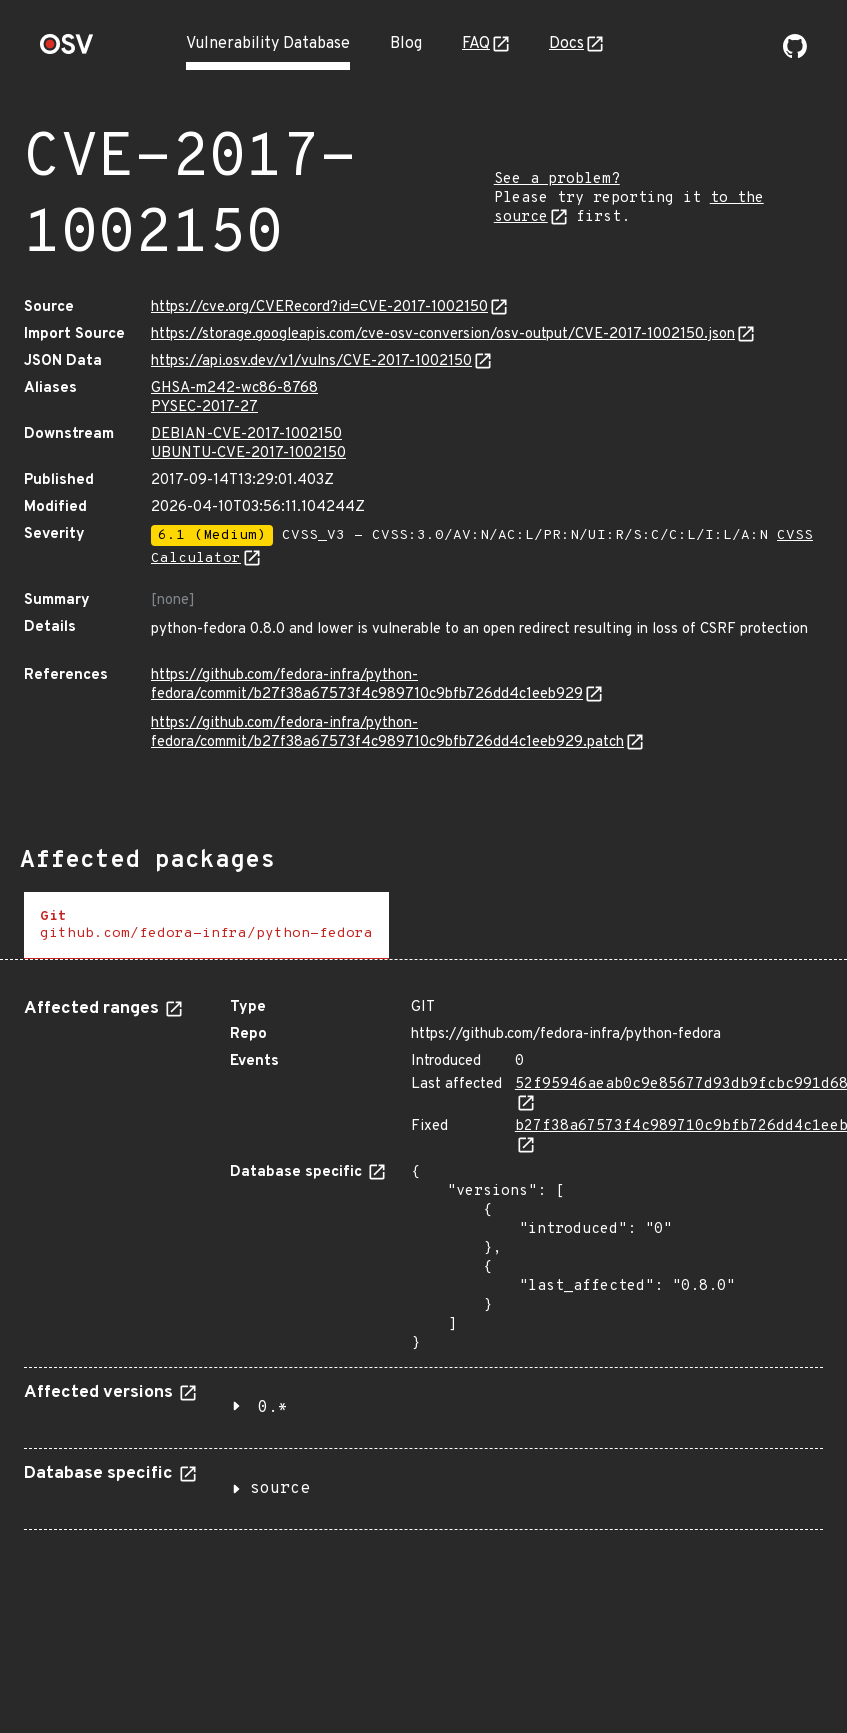 The image size is (847, 1733). What do you see at coordinates (246, 434) in the screenshot?
I see `DEBIAN-CVE-2017-1002150` at bounding box center [246, 434].